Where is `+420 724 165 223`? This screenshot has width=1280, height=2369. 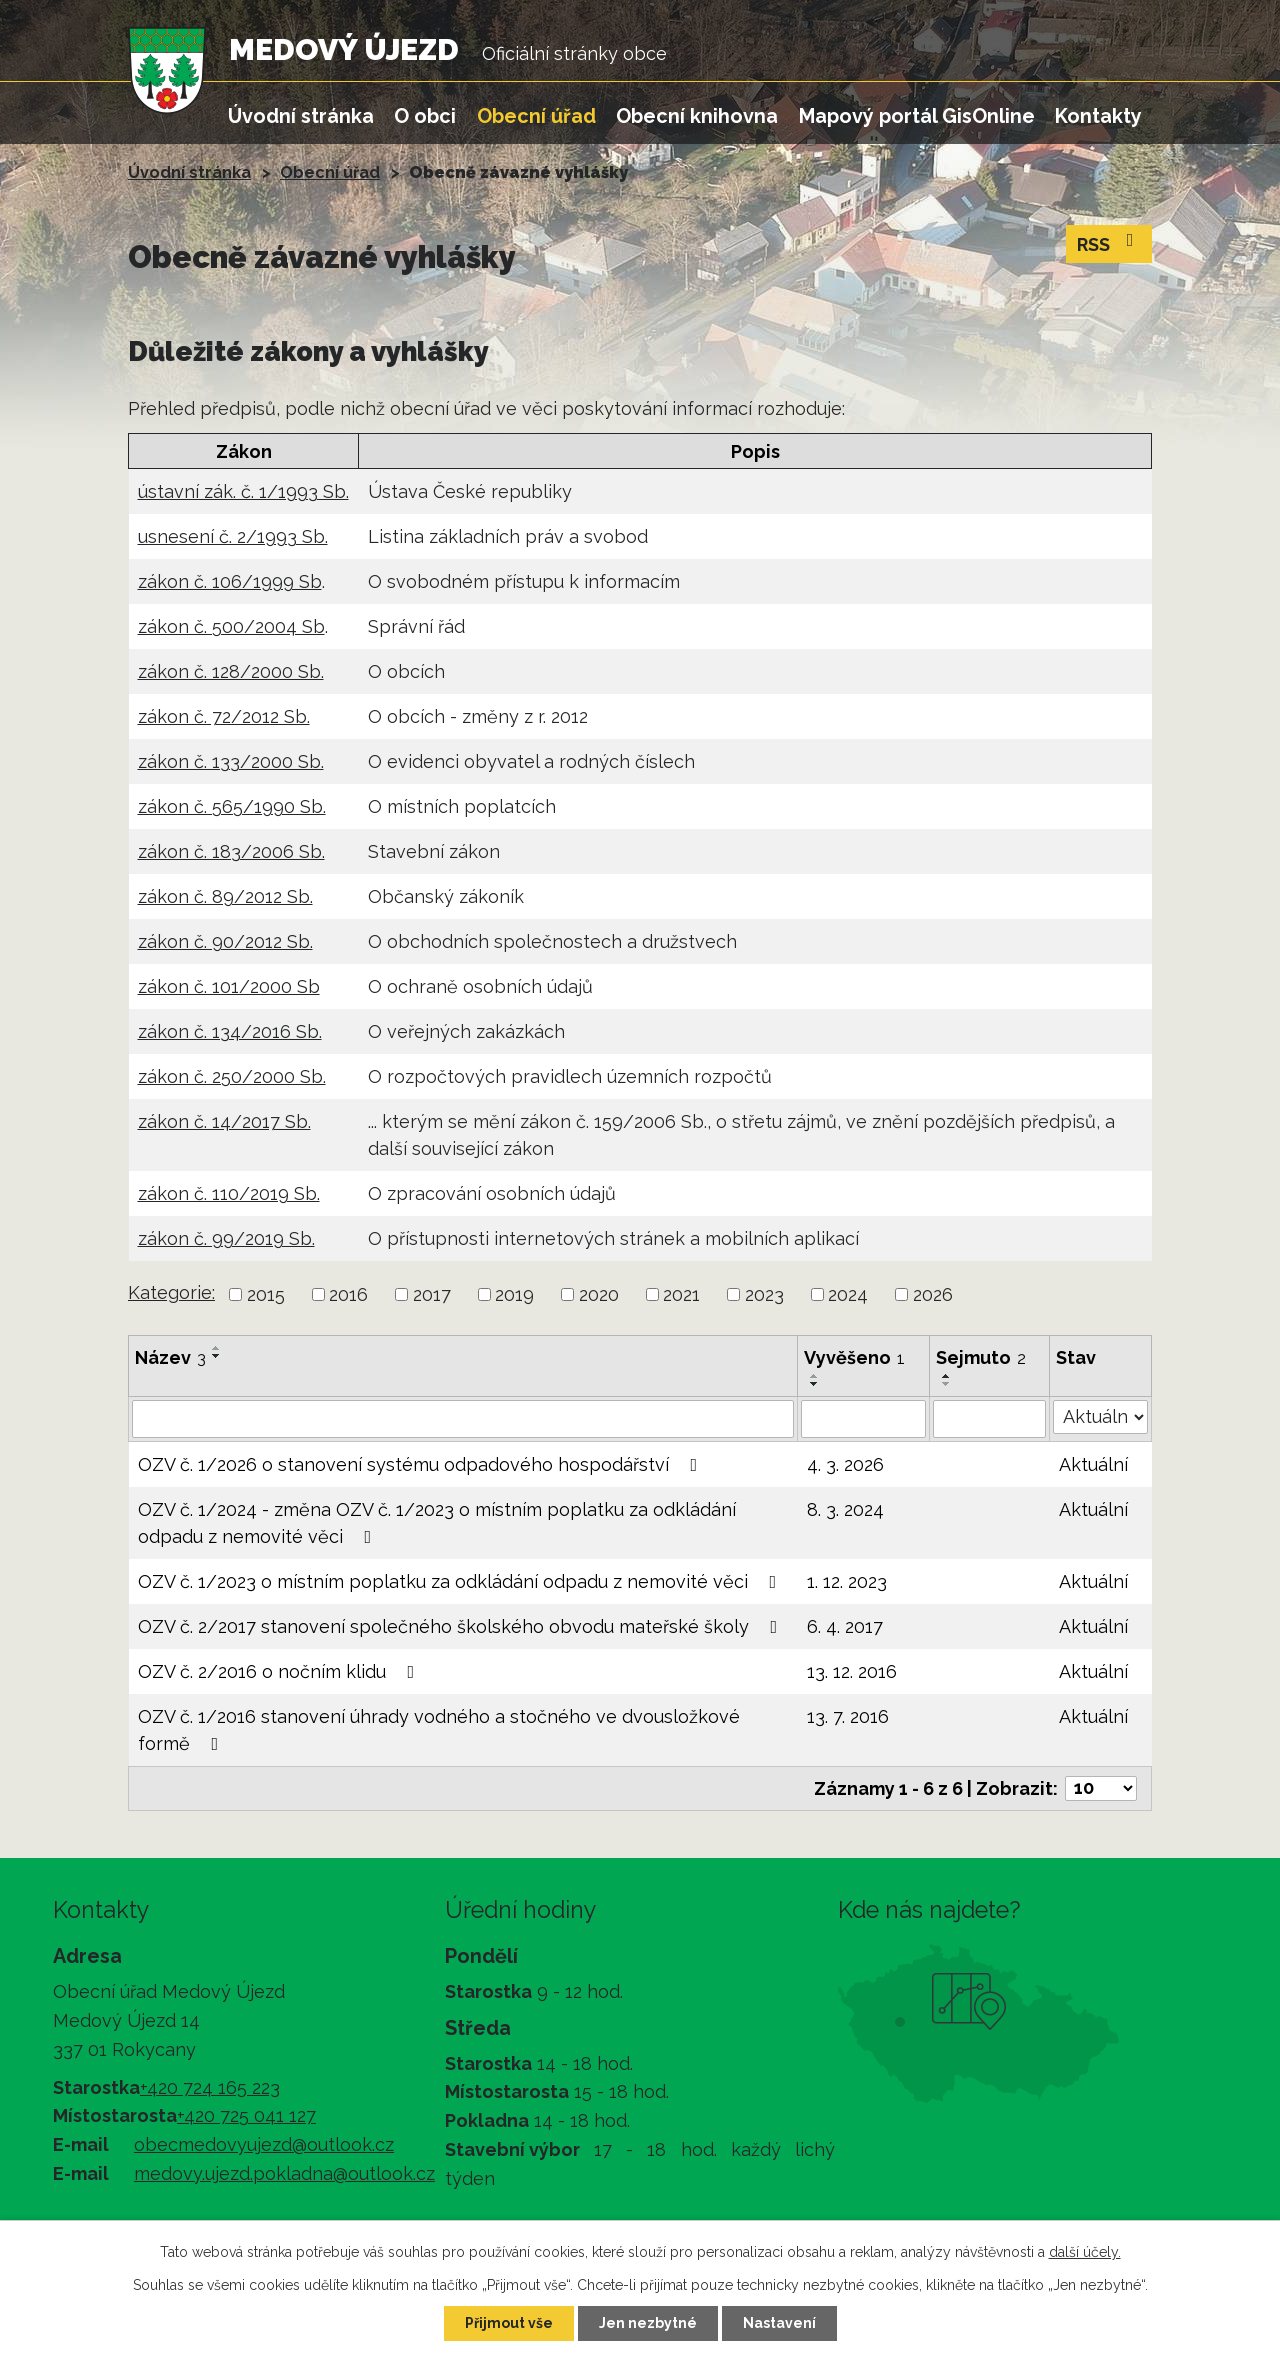 +420 724 165 223 is located at coordinates (210, 2087).